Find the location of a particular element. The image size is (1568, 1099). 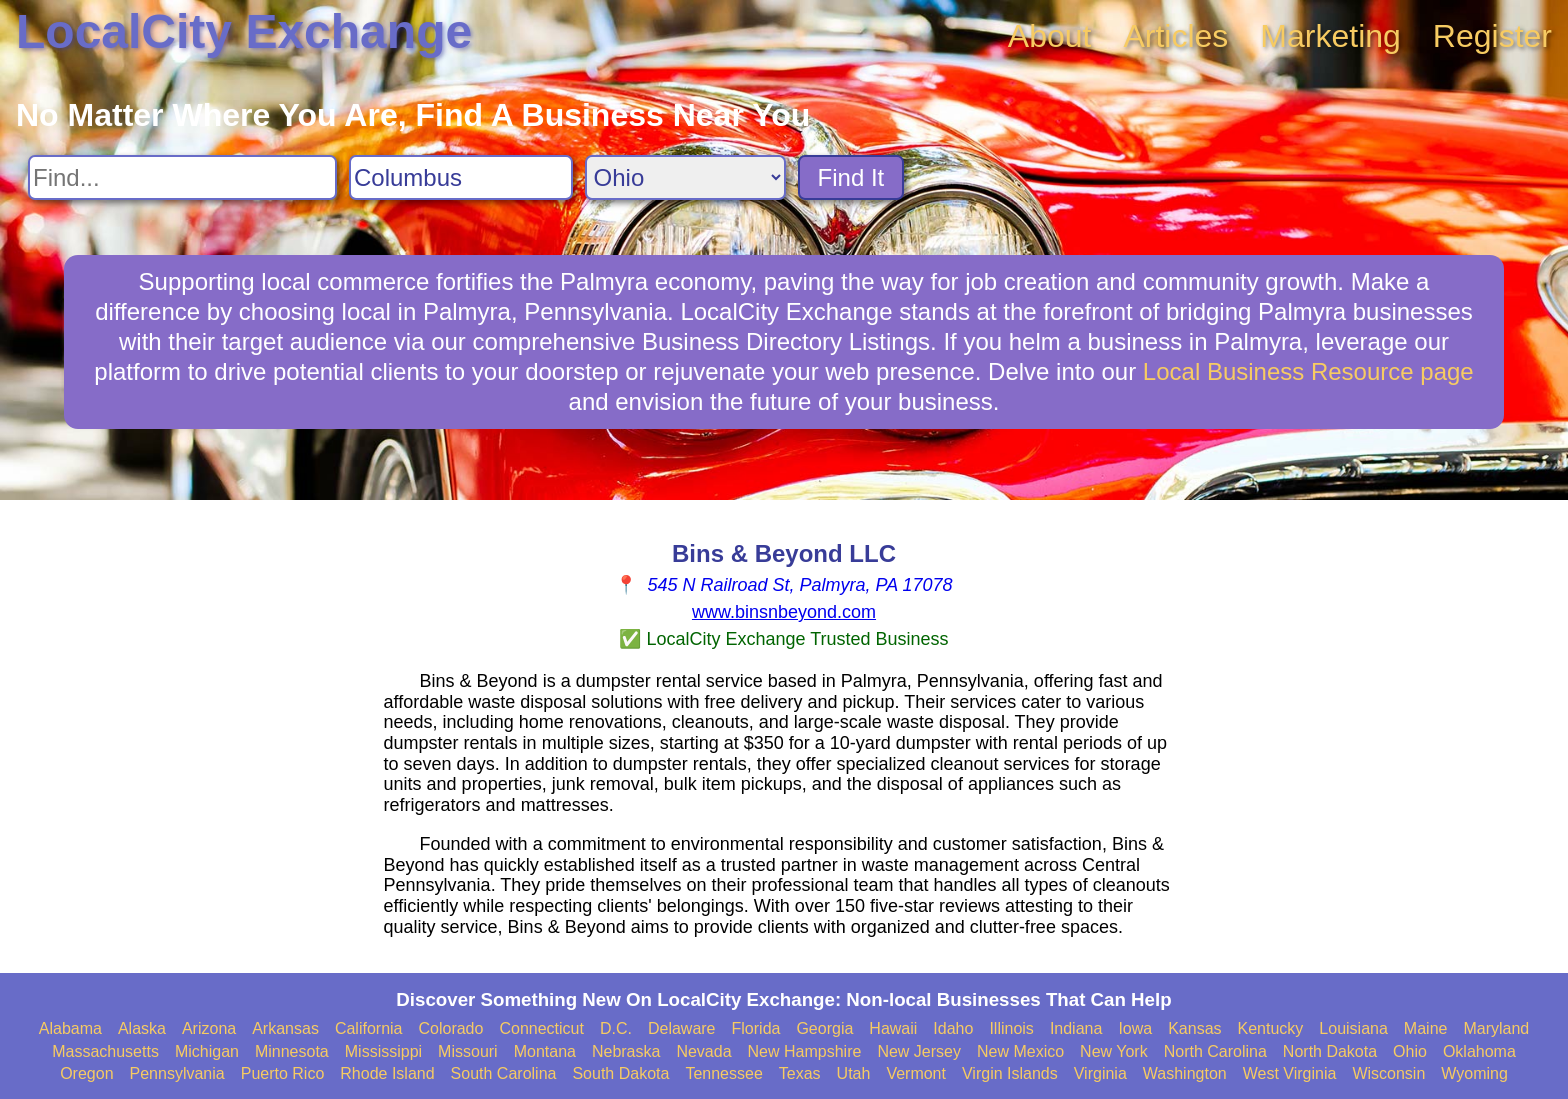

Tennessee is located at coordinates (723, 1073).